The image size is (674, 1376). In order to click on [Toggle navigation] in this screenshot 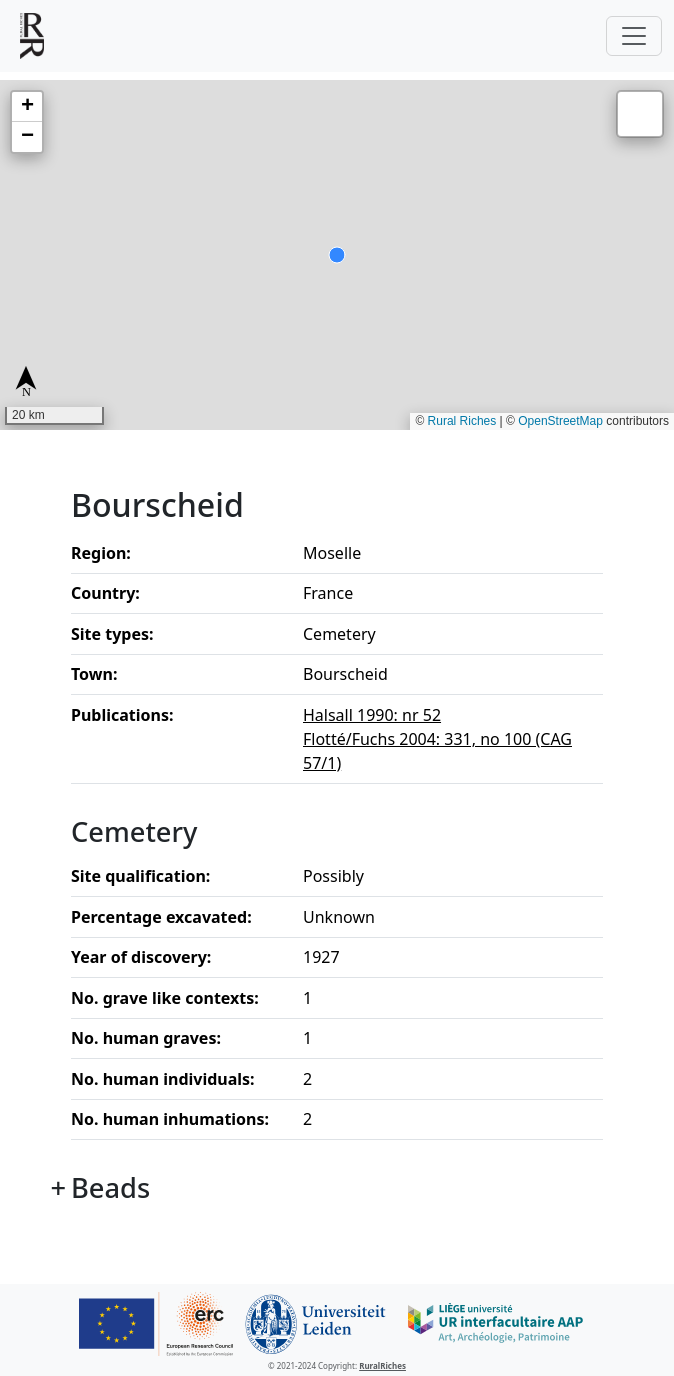, I will do `click(634, 36)`.